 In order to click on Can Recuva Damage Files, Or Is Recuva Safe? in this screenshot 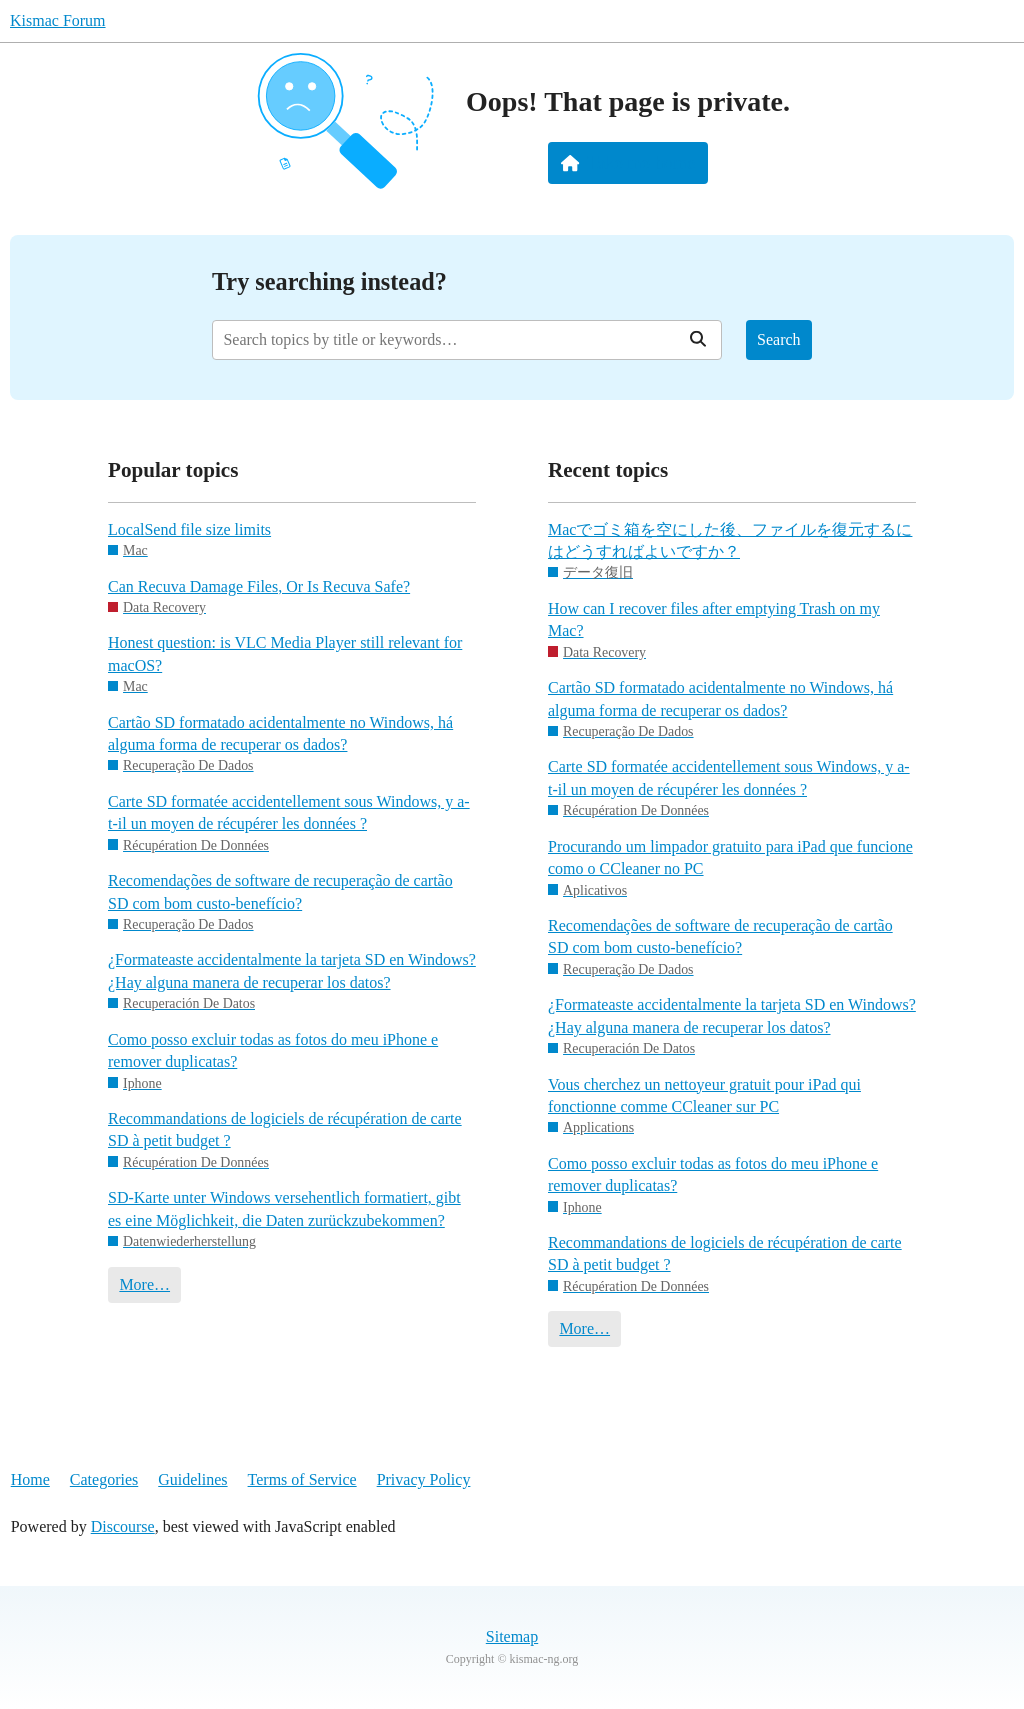, I will do `click(259, 586)`.